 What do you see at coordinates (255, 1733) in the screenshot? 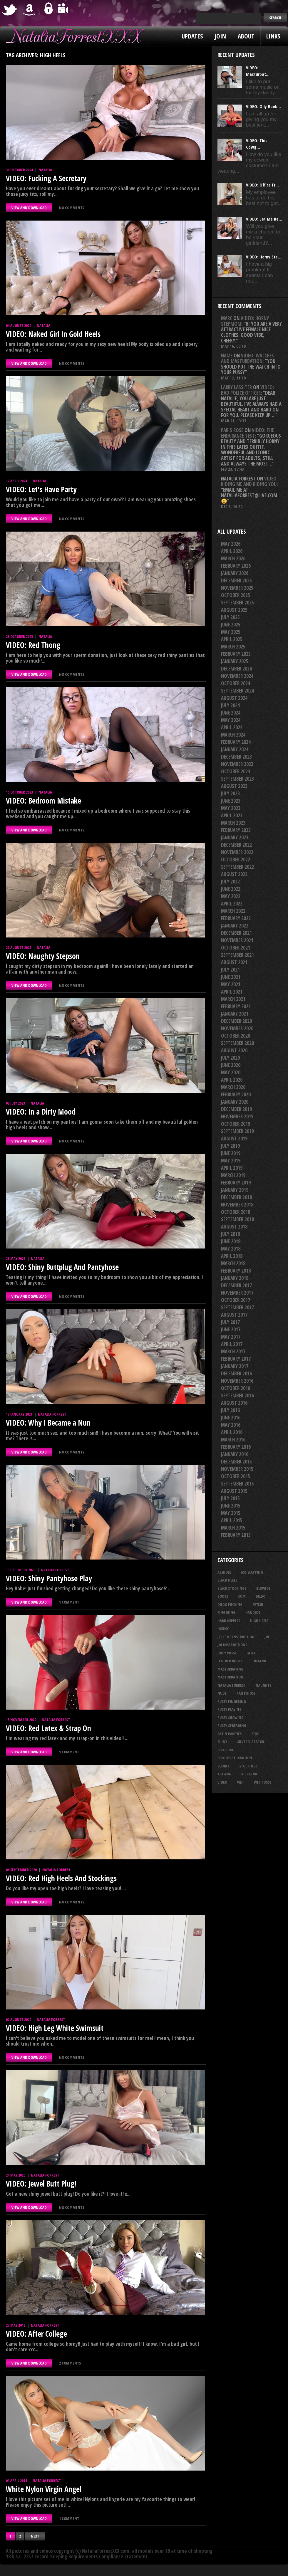
I see `sexy [sexy (29 items)]` at bounding box center [255, 1733].